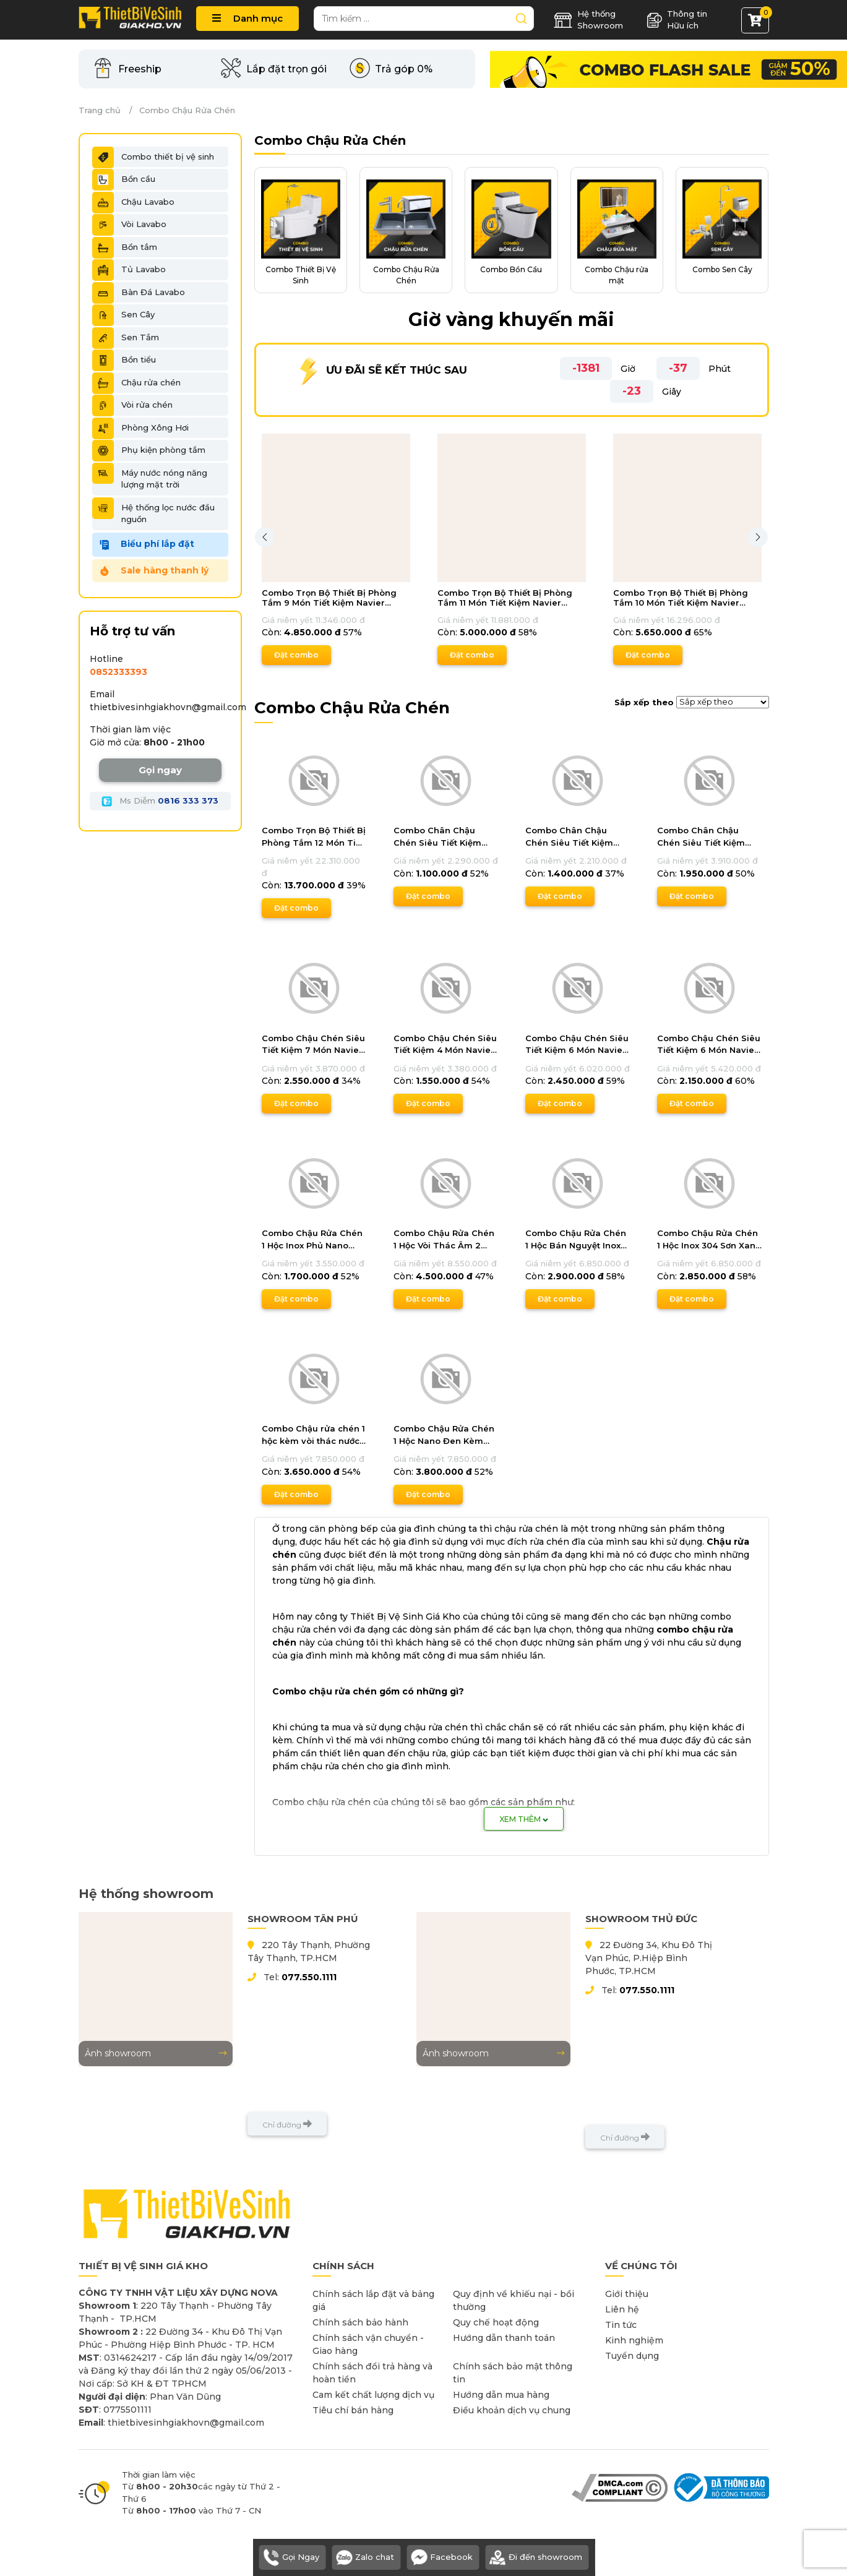 The width and height of the screenshot is (847, 2576). I want to click on Trang chủ, so click(100, 110).